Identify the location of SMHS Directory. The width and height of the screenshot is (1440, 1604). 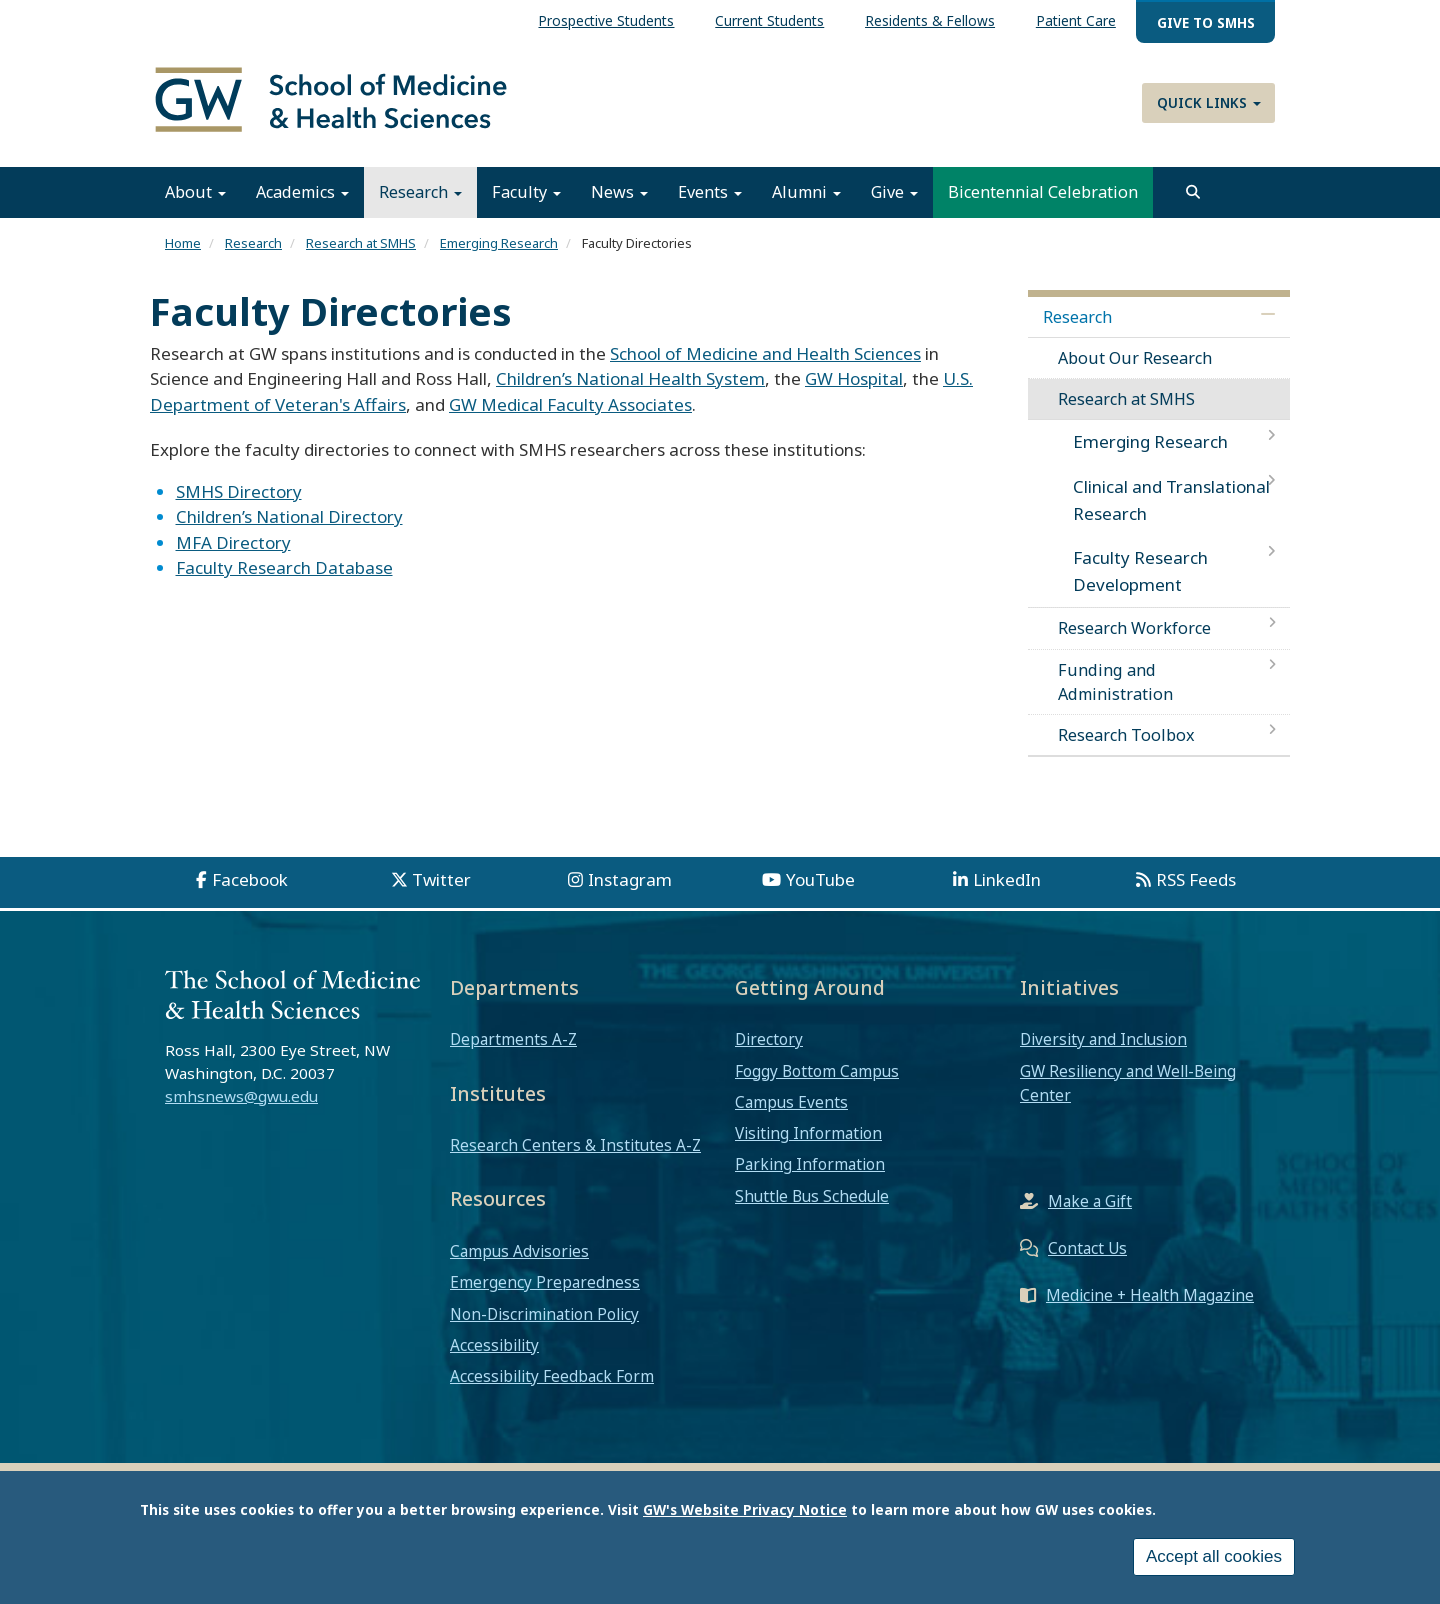
(239, 491).